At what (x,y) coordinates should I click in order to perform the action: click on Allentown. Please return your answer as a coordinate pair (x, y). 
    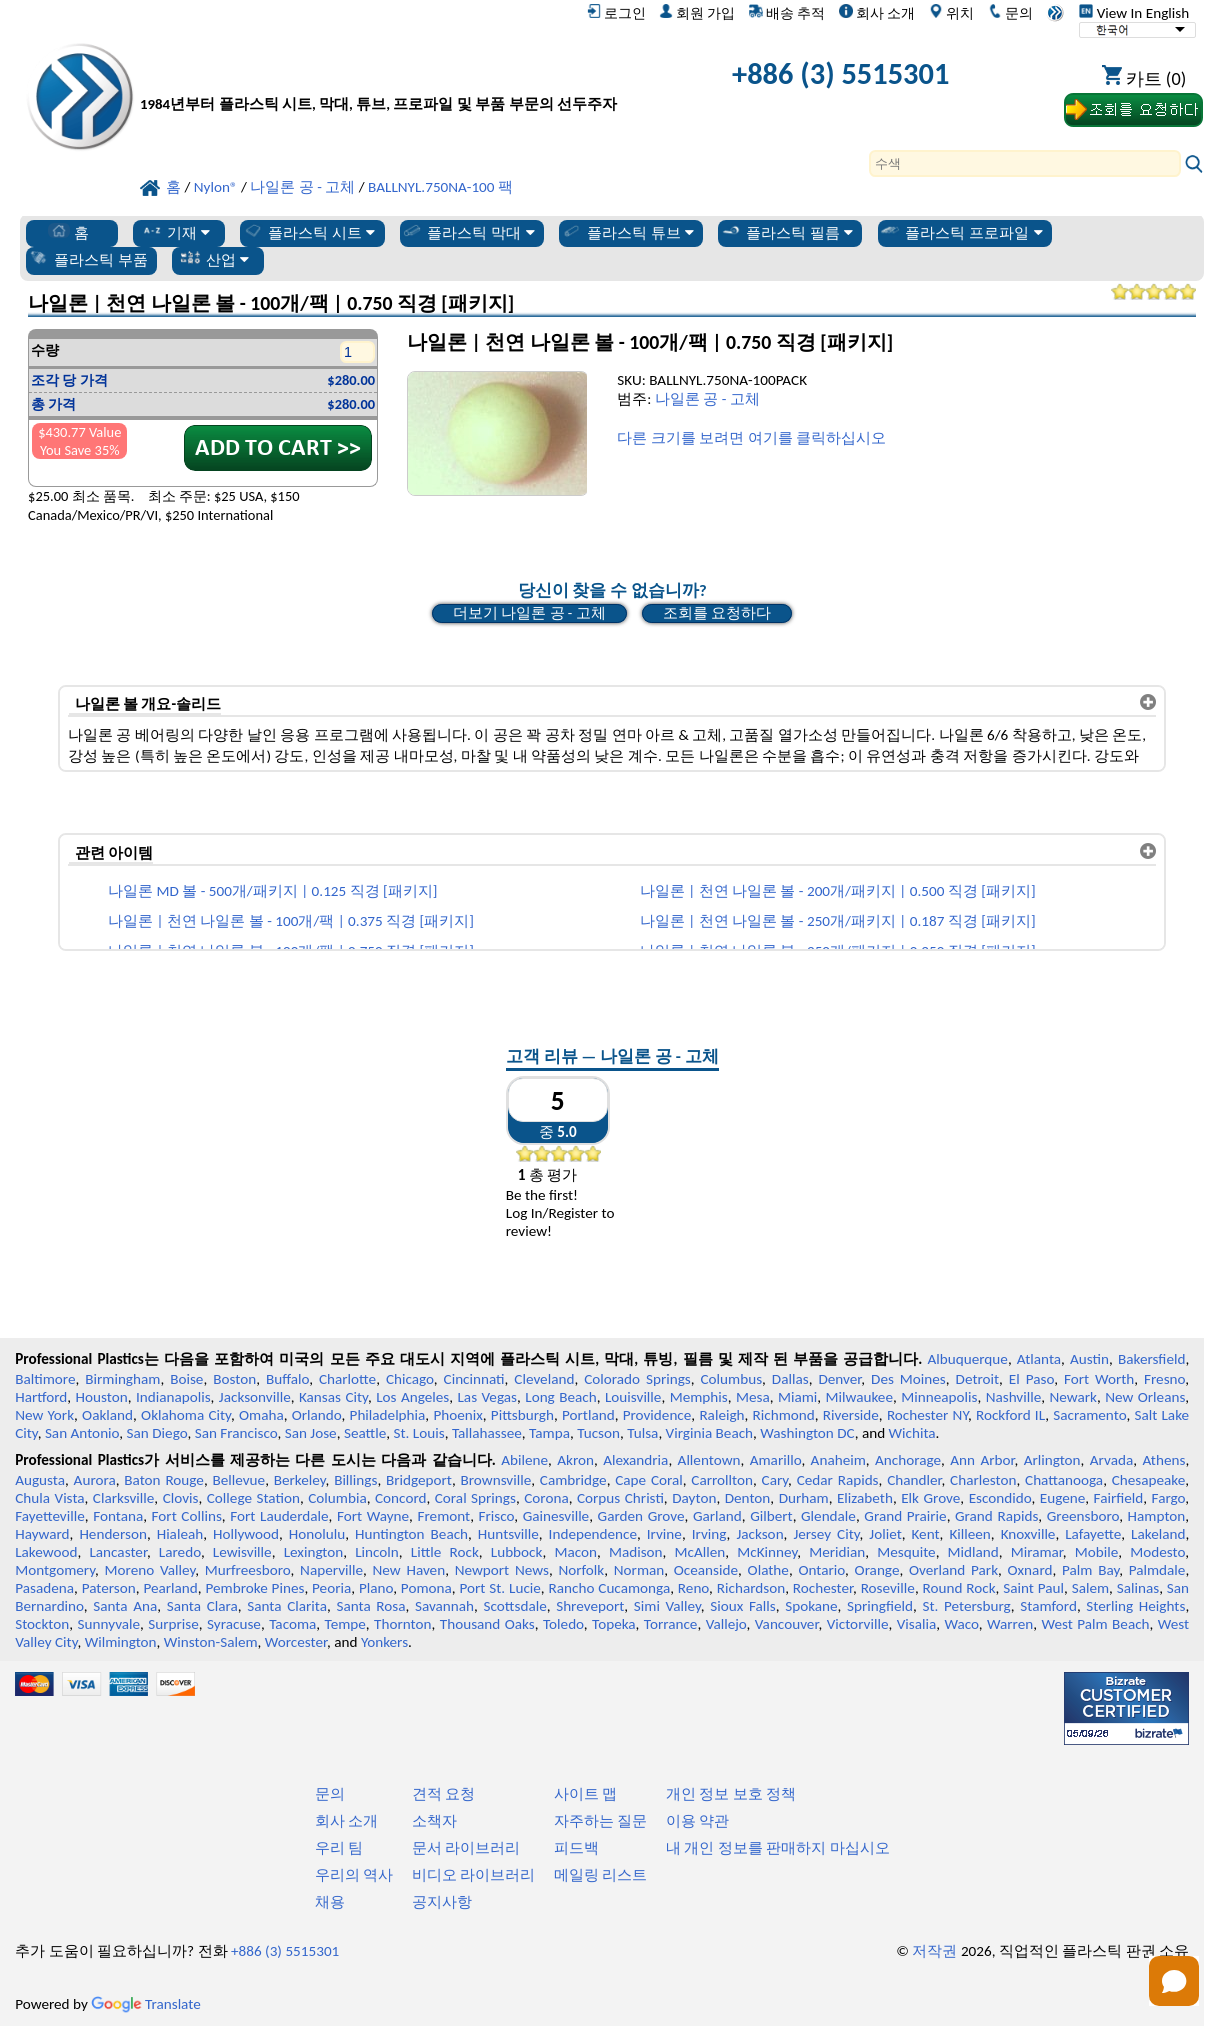
    Looking at the image, I should click on (709, 1460).